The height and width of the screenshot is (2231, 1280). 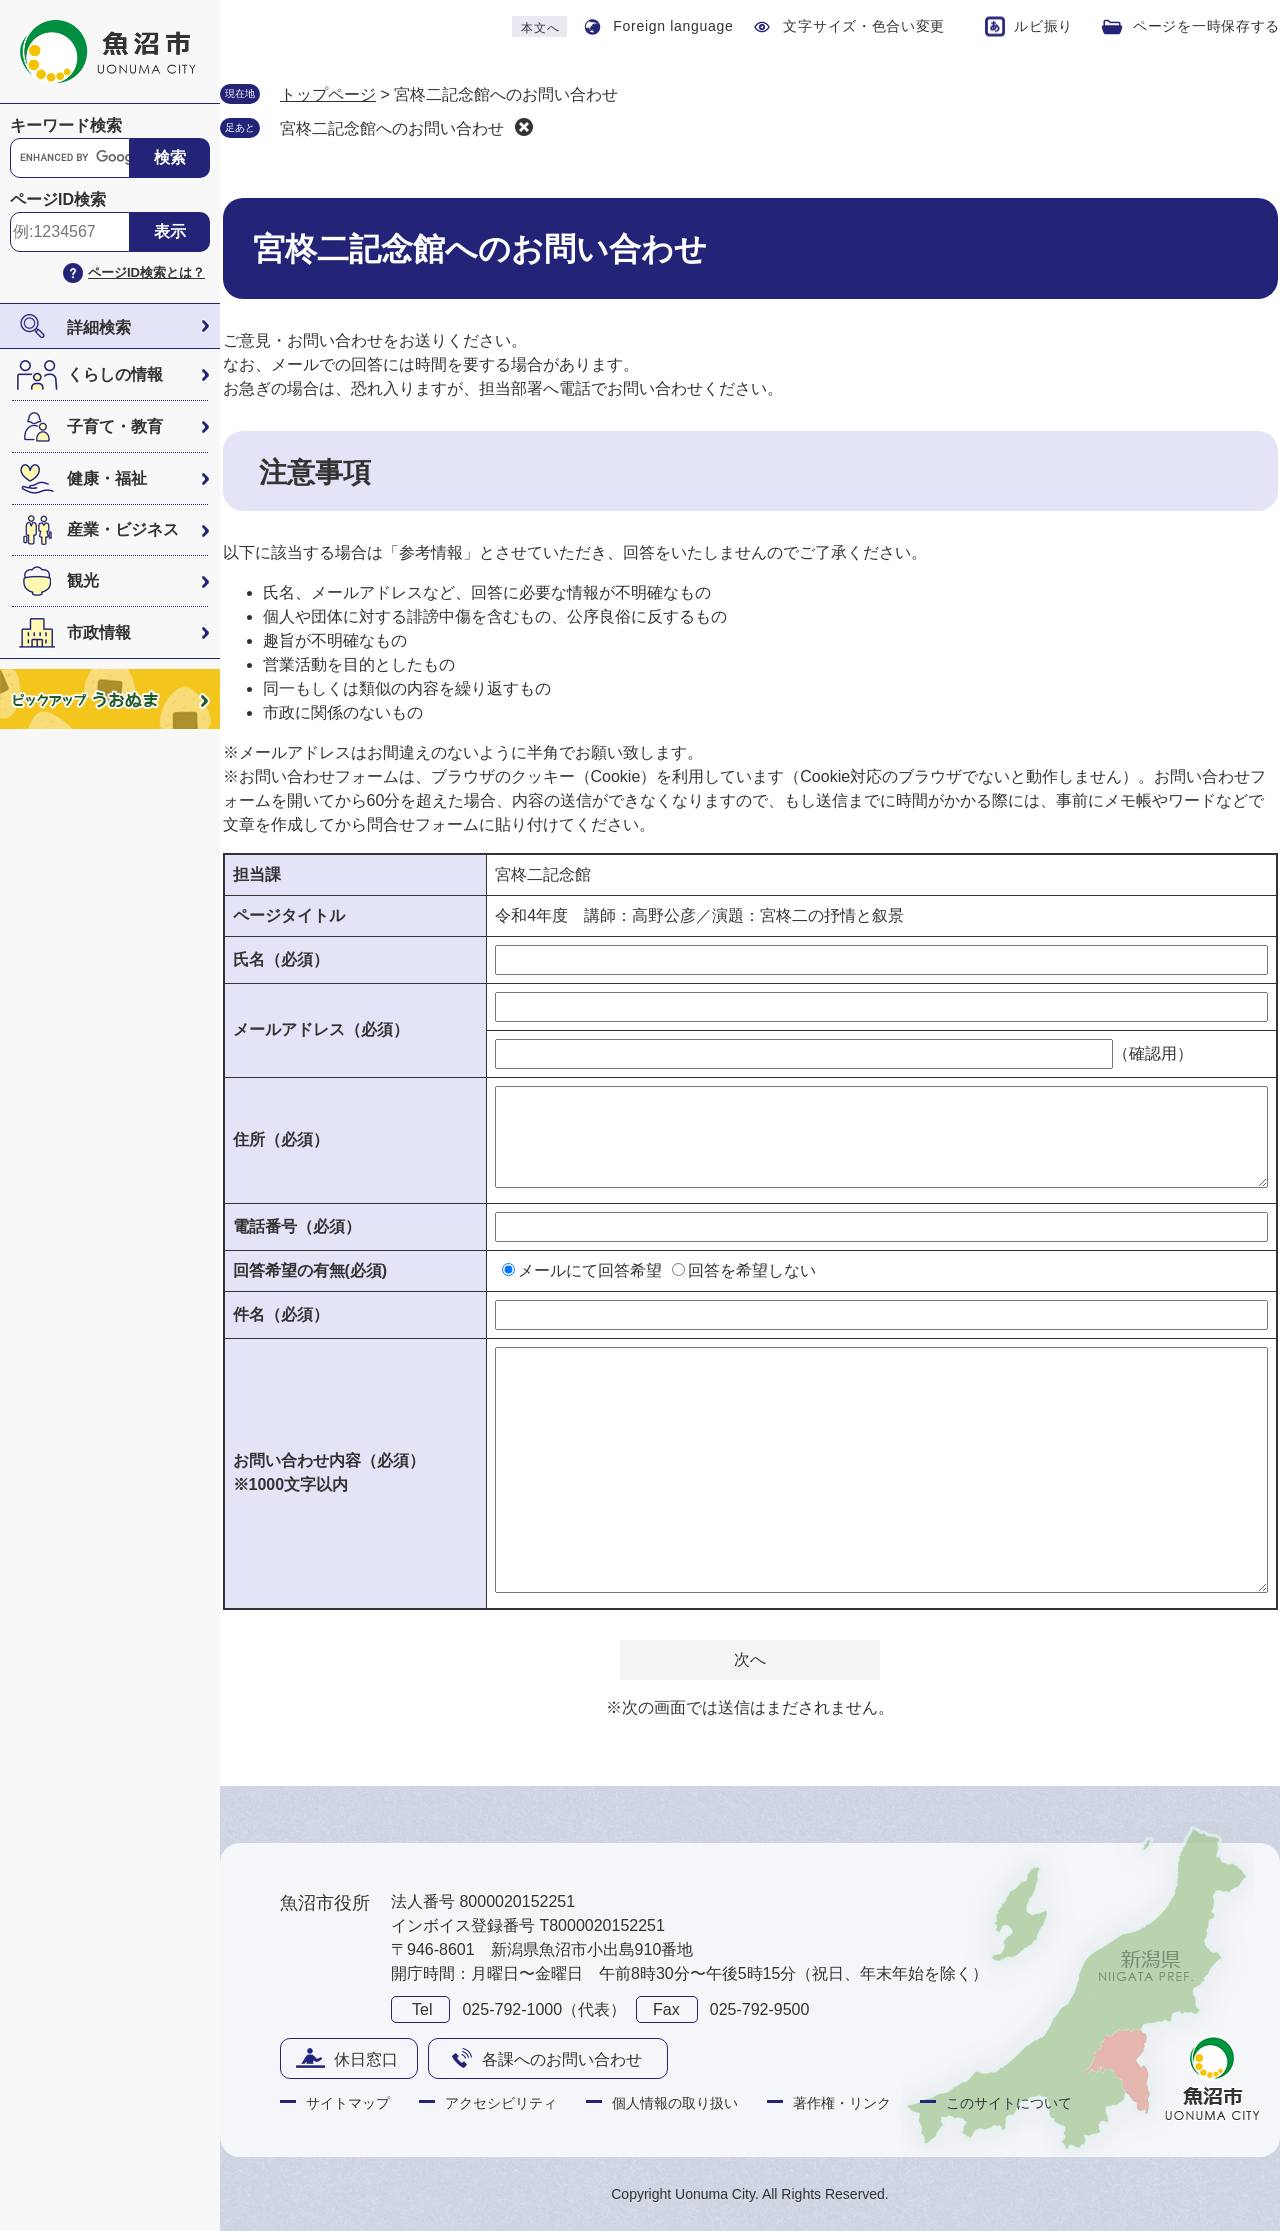 What do you see at coordinates (562, 2059) in the screenshot?
I see `各課へのお問い合わせ` at bounding box center [562, 2059].